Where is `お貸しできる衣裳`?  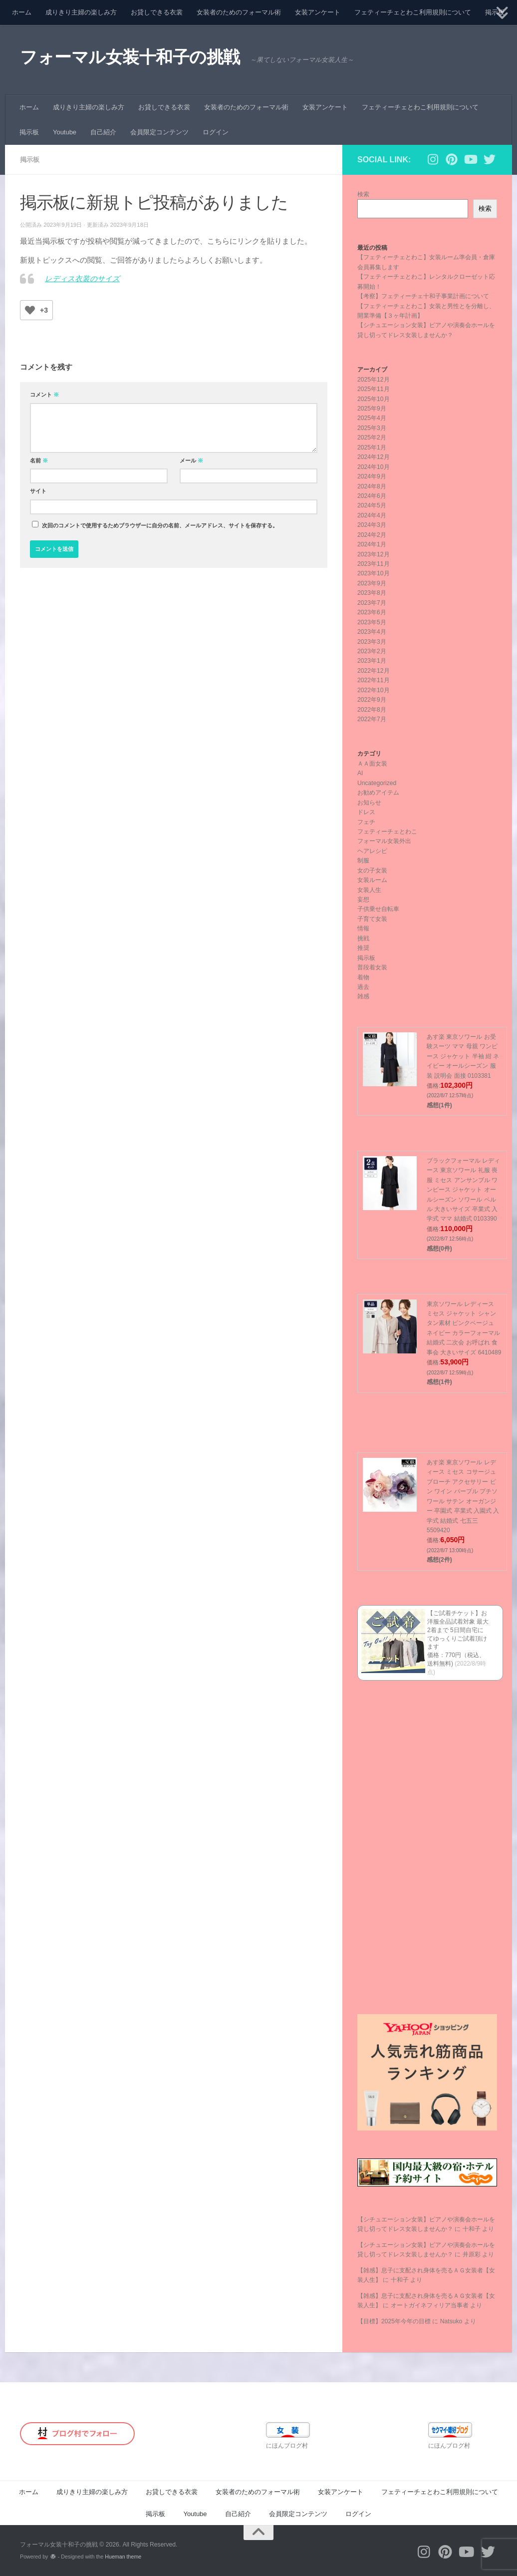
お貸しできる衣裳 is located at coordinates (157, 12).